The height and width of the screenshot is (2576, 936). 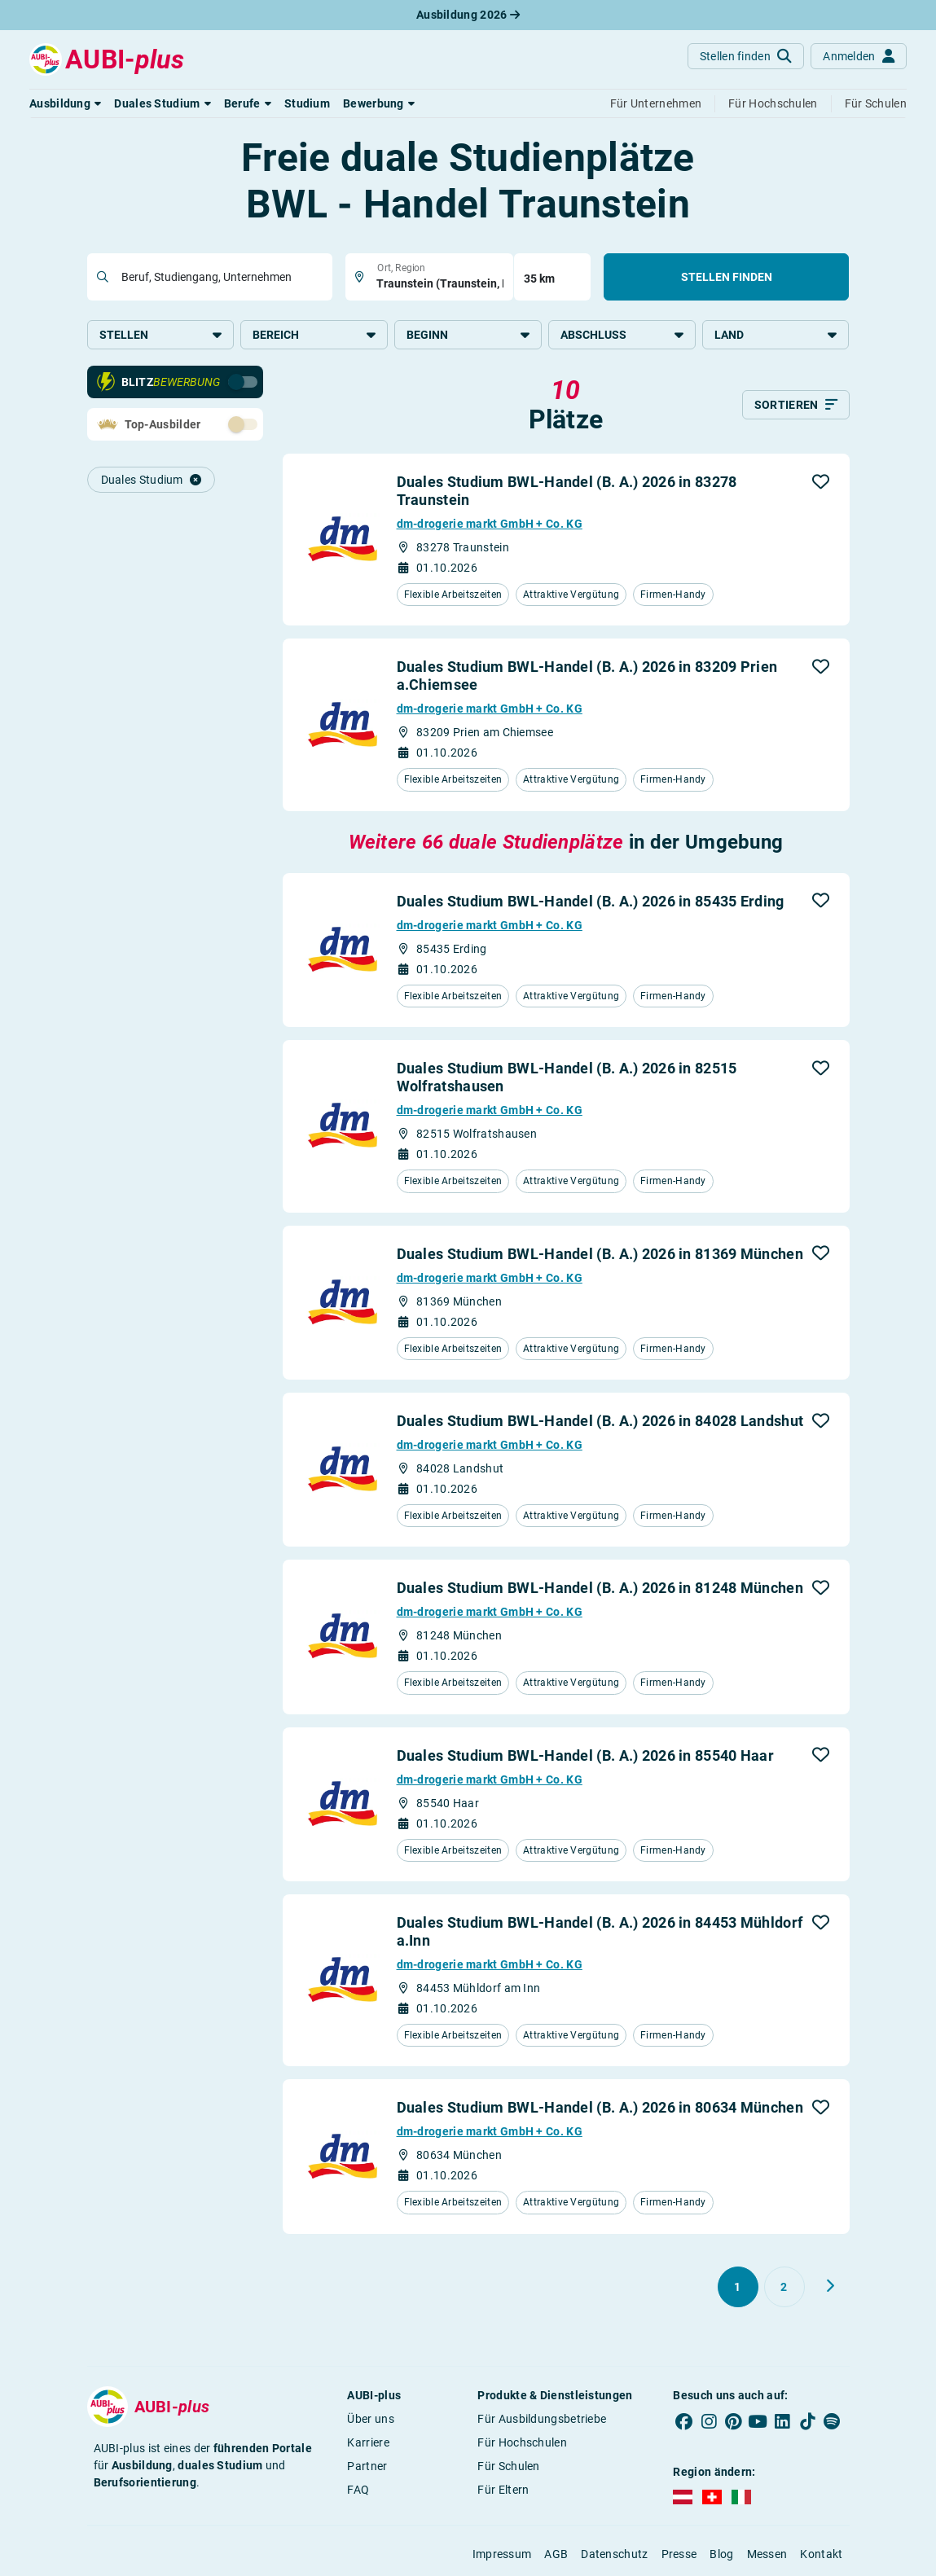 I want to click on Duales Studium BWL-Handel (B. A.) 2026 in 83209 Prien a.Chiemsee, so click(x=587, y=675).